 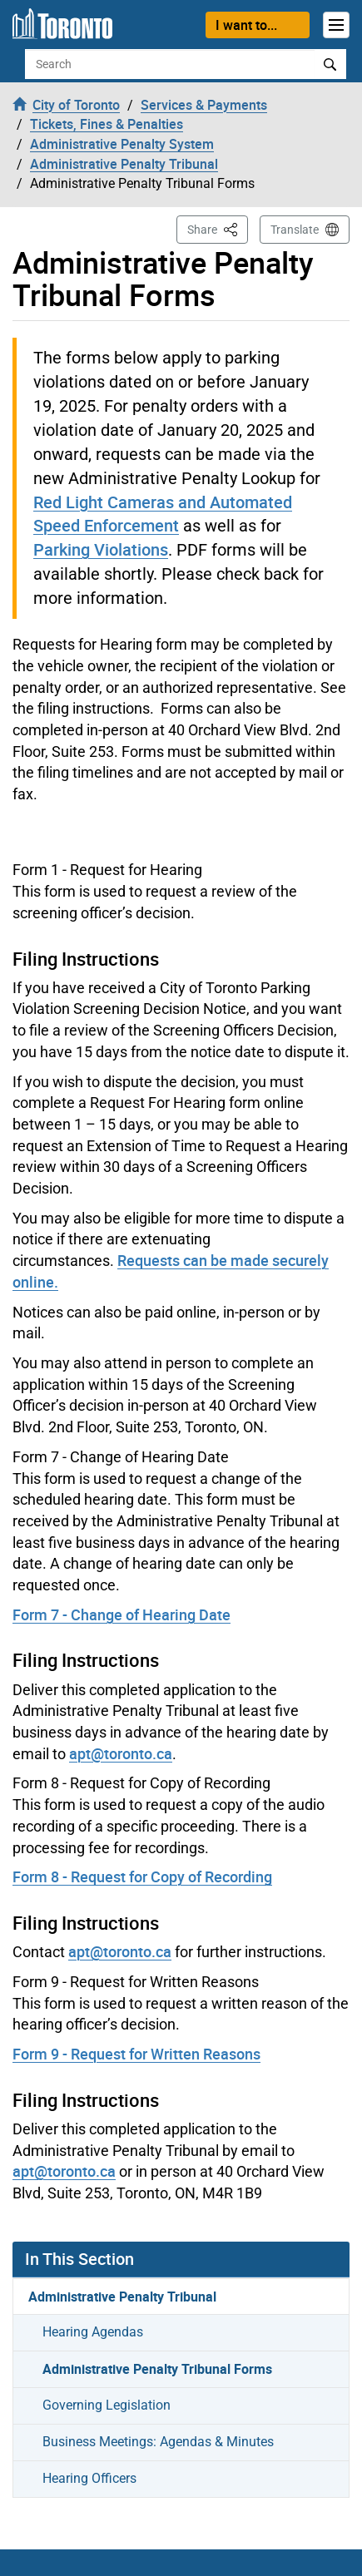 What do you see at coordinates (157, 2369) in the screenshot?
I see `Administrative Penalty Tribunal Forms` at bounding box center [157, 2369].